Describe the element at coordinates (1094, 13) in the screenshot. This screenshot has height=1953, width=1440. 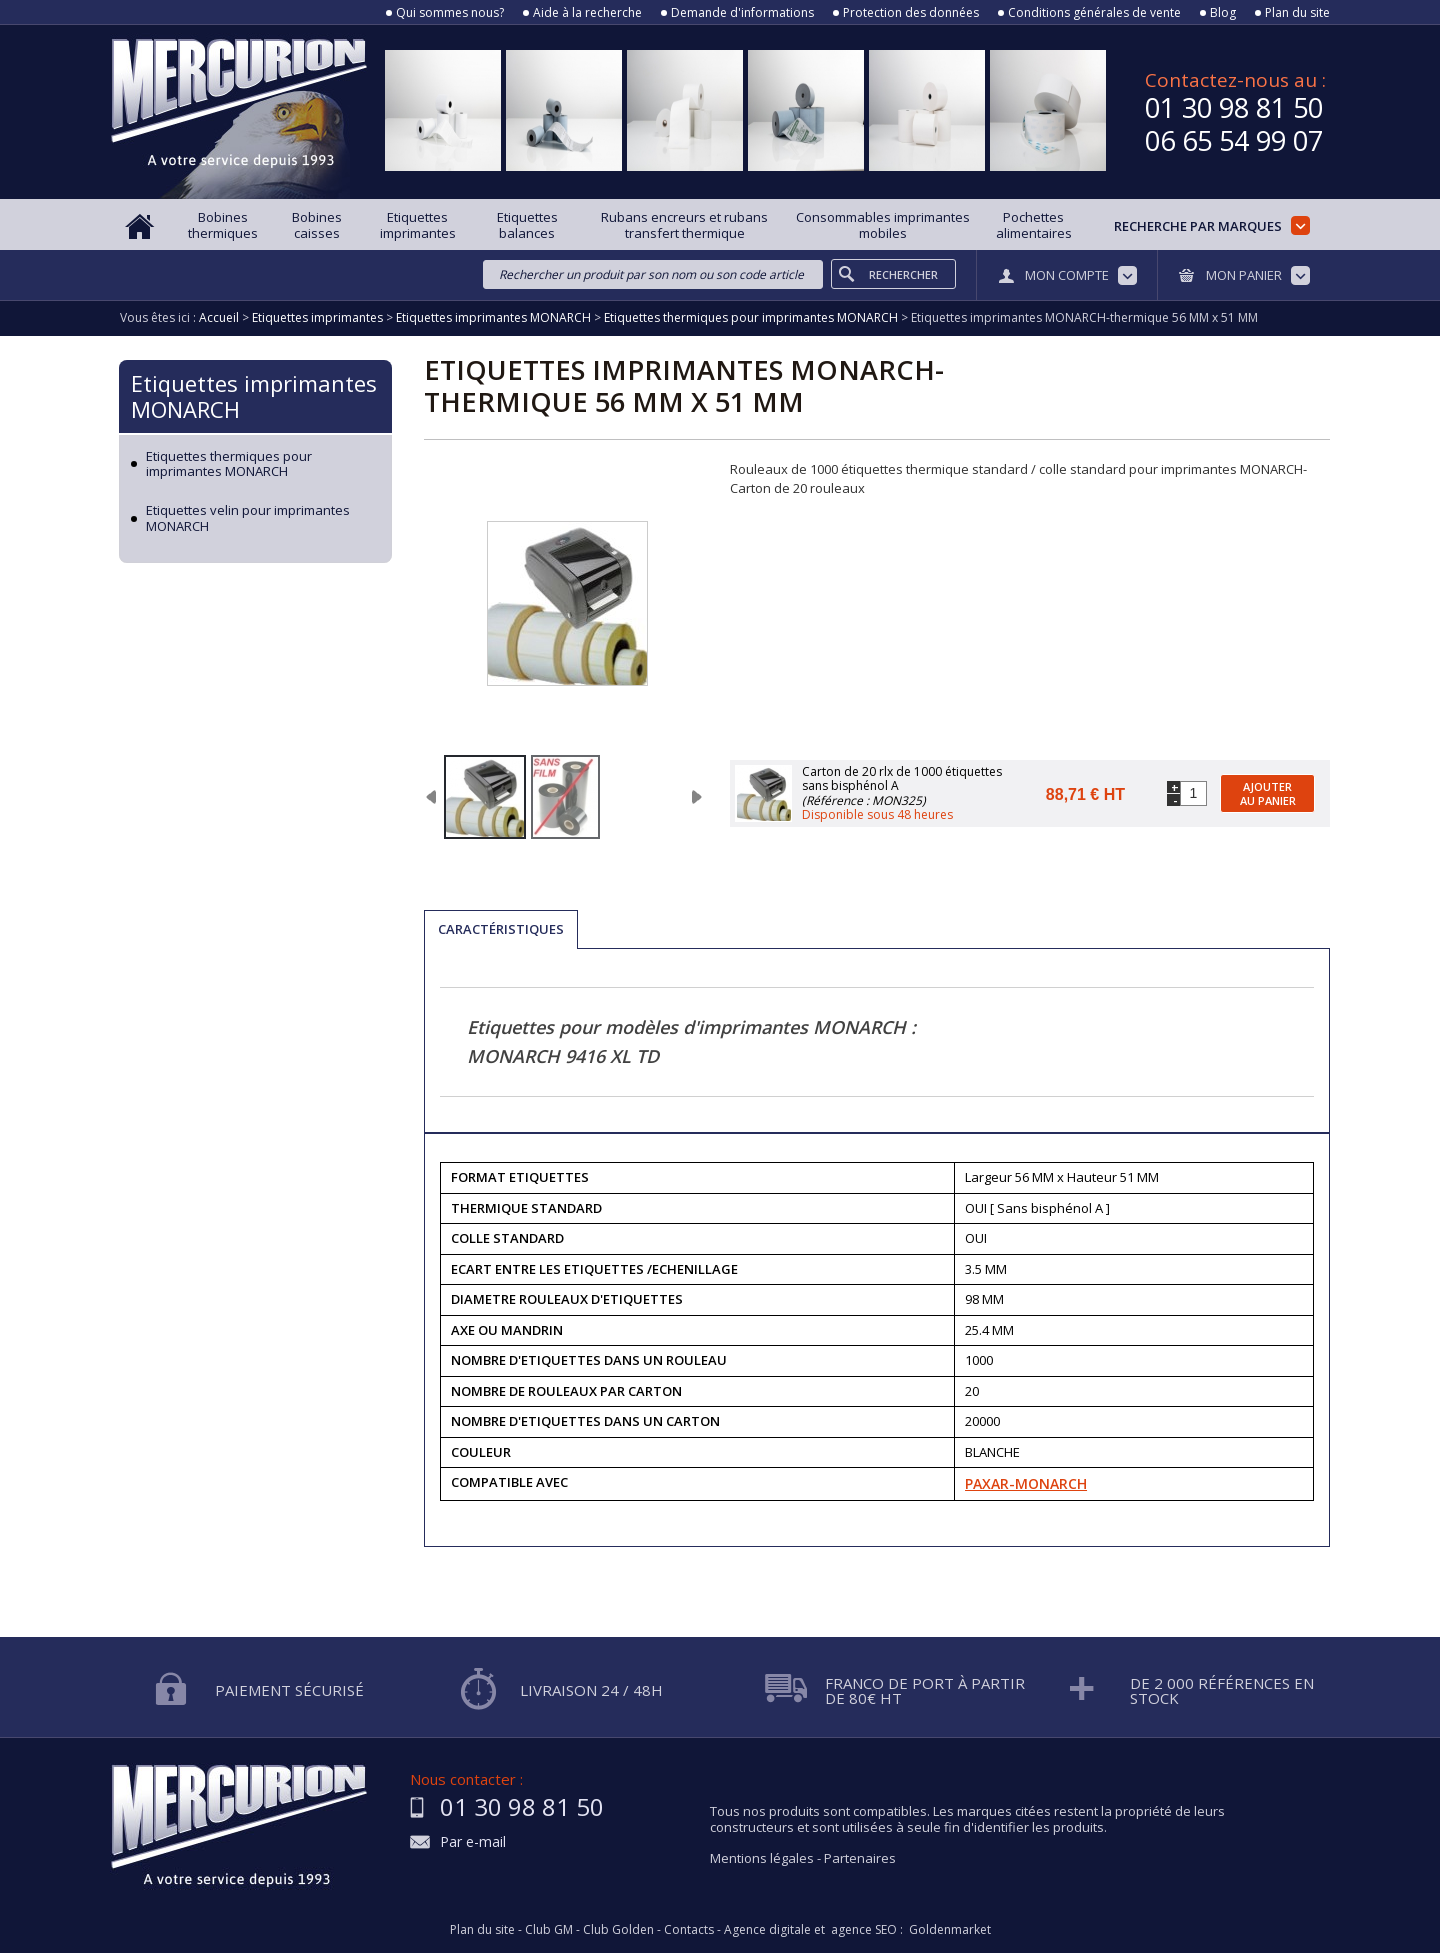
I see `Conditions générales de vente` at that location.